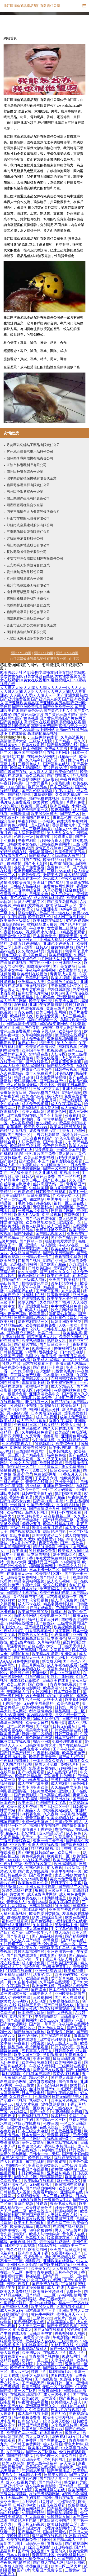  What do you see at coordinates (73, 1108) in the screenshot?
I see `成人无码AAA` at bounding box center [73, 1108].